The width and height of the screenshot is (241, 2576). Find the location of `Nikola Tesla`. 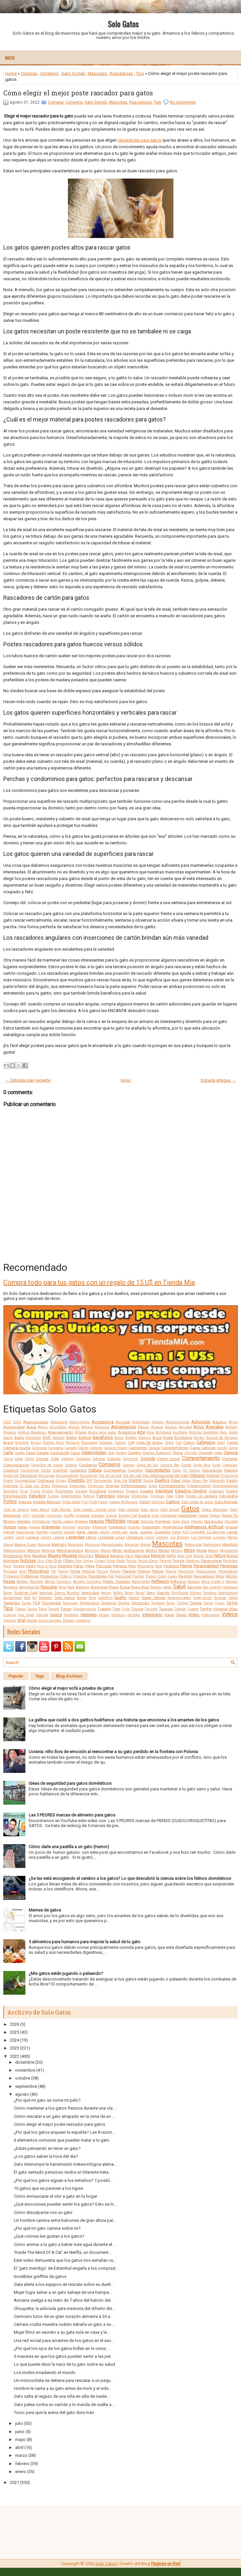

Nikola Tesla is located at coordinates (203, 1556).